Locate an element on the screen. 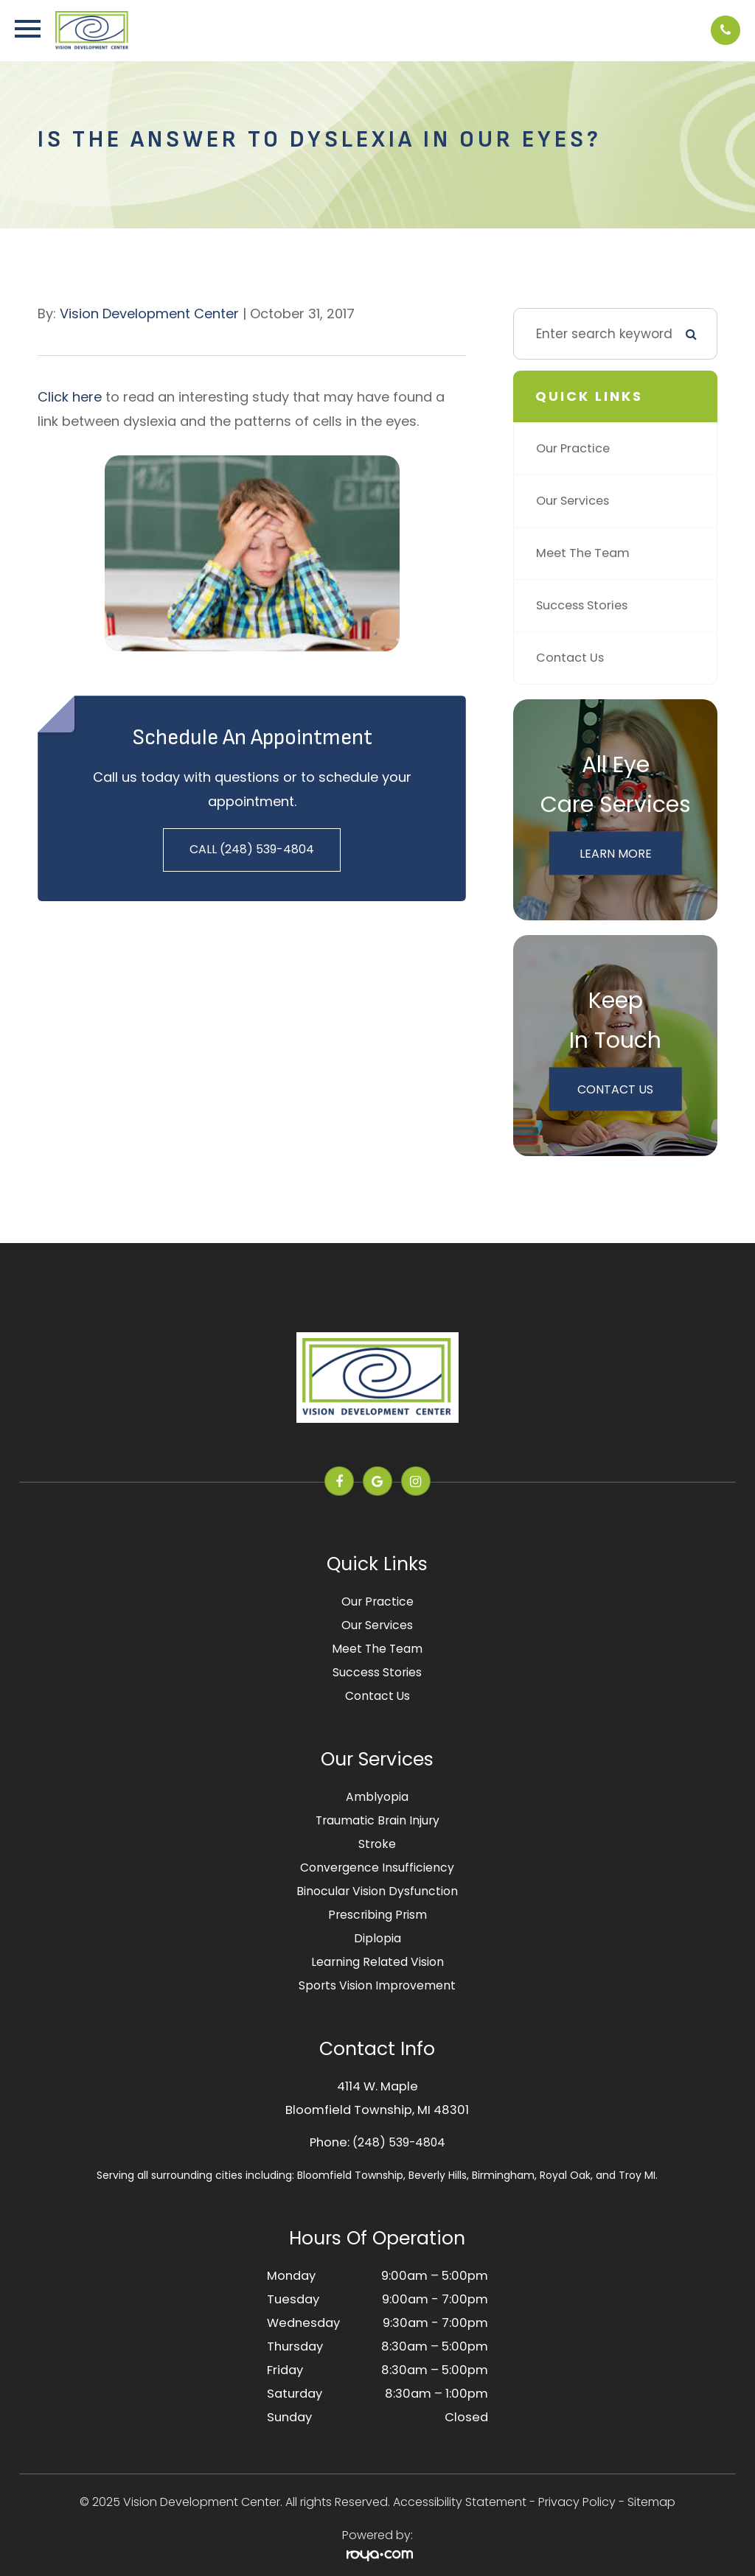 This screenshot has height=2576, width=755. Contact Us is located at coordinates (572, 658).